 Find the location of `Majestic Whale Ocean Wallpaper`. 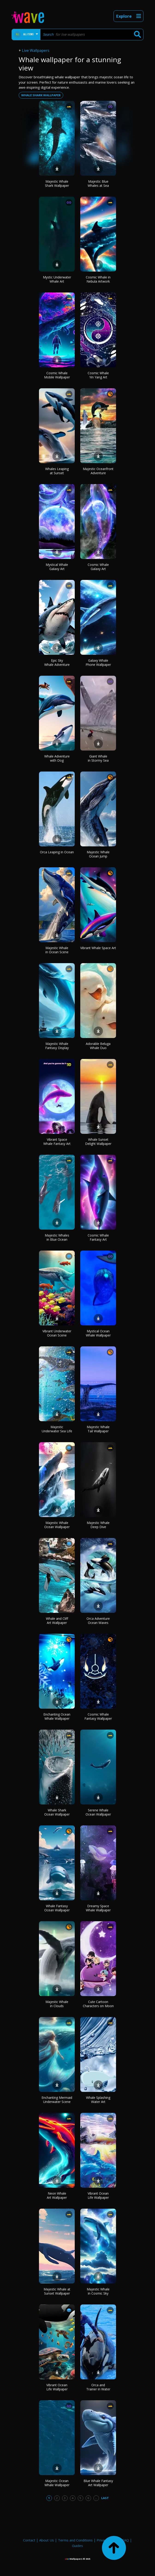

Majestic Whale Ocean Wallpaper is located at coordinates (57, 1524).